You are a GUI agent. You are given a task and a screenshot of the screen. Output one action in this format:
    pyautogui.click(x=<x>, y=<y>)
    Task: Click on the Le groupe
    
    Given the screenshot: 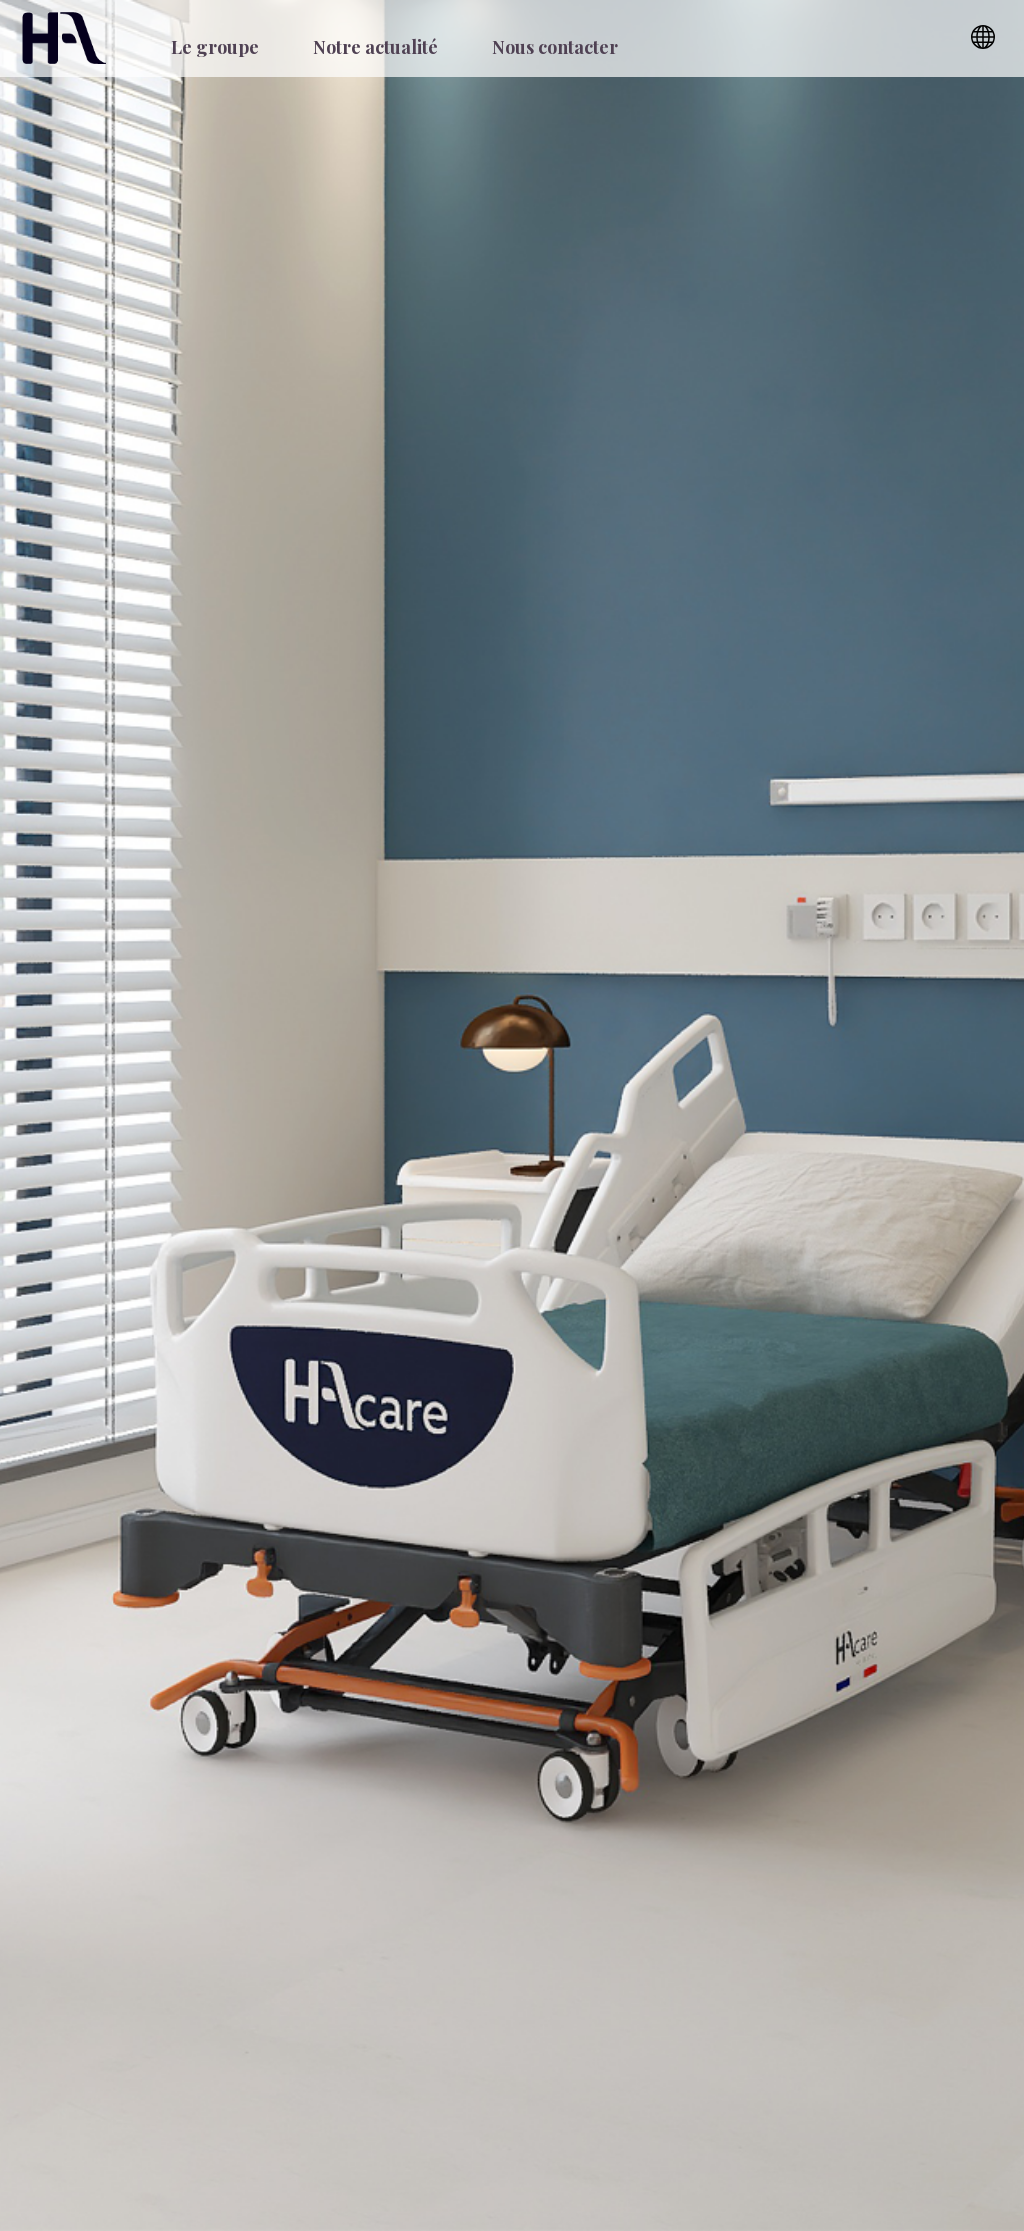 What is the action you would take?
    pyautogui.click(x=215, y=47)
    